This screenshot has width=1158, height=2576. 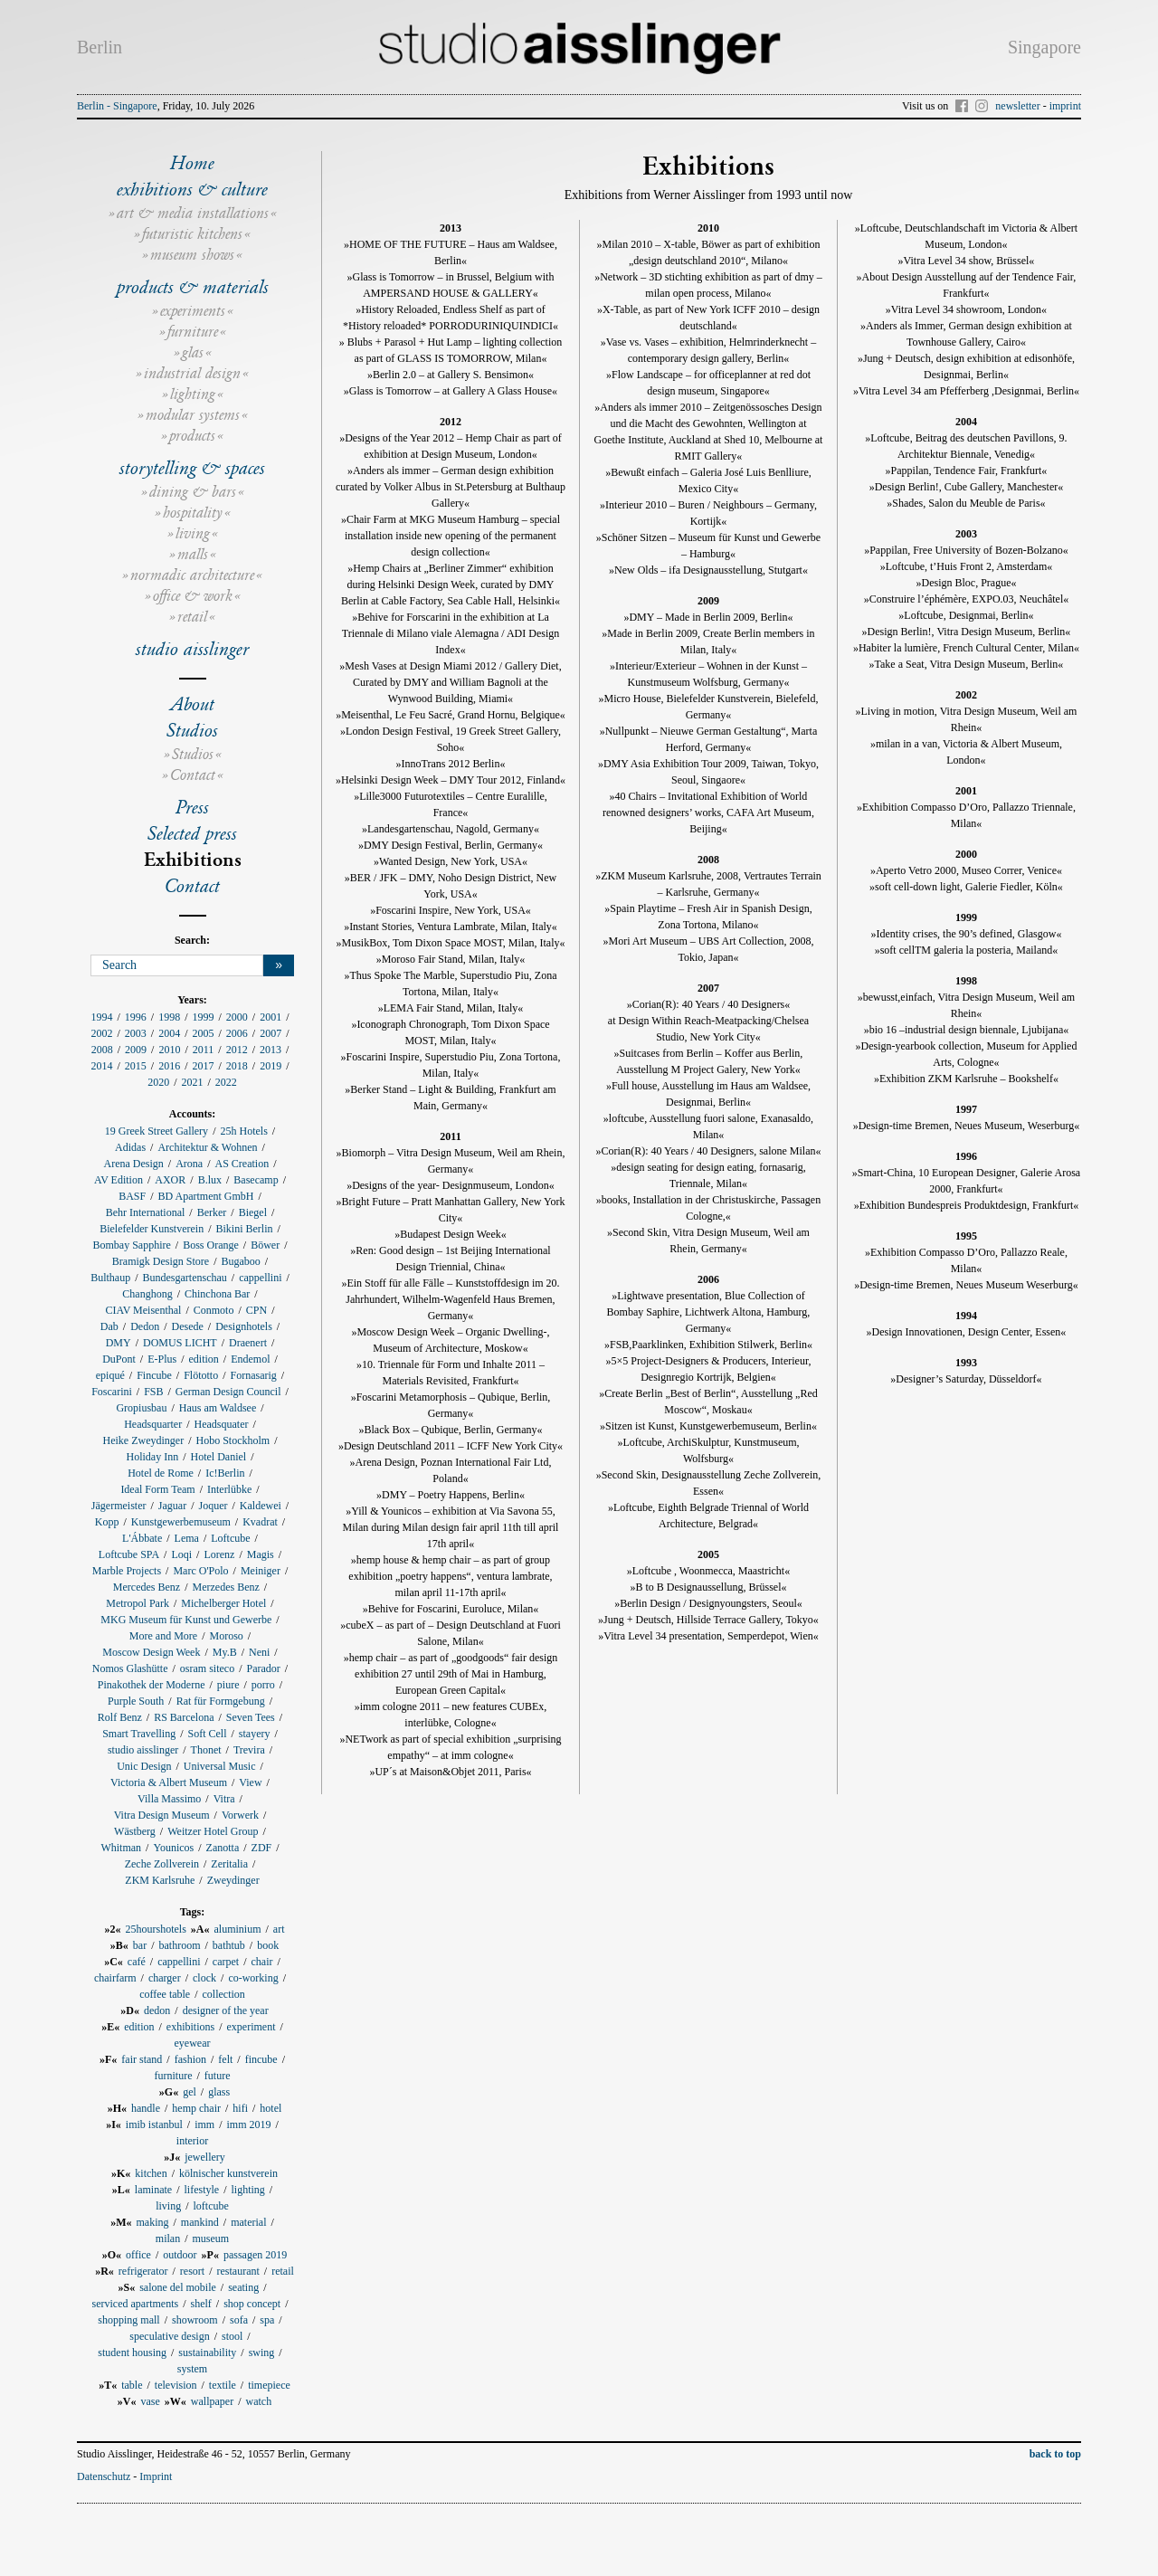 What do you see at coordinates (180, 1342) in the screenshot?
I see `DOMUS LICHT` at bounding box center [180, 1342].